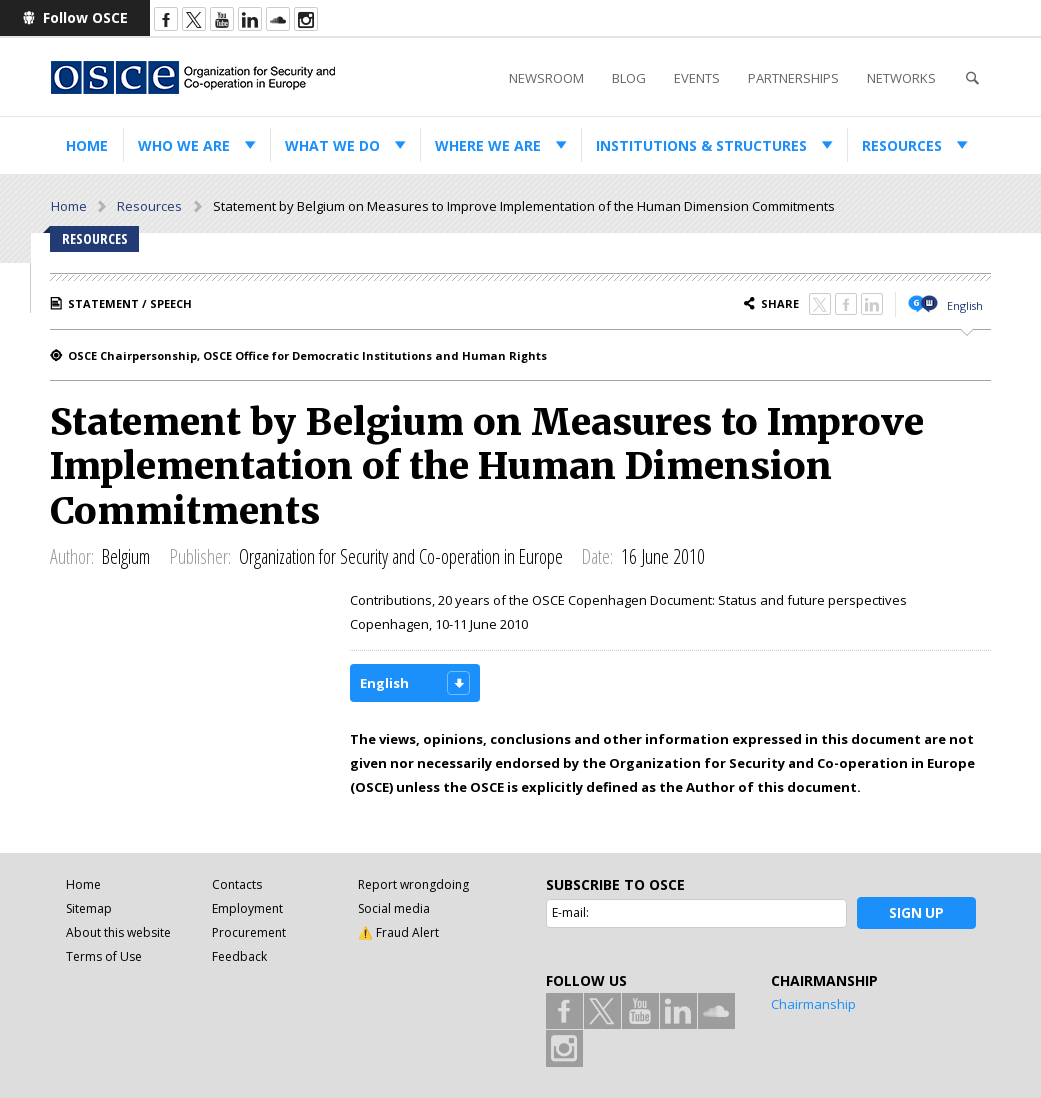 The image size is (1041, 1098). Describe the element at coordinates (89, 908) in the screenshot. I see `Sitemap` at that location.